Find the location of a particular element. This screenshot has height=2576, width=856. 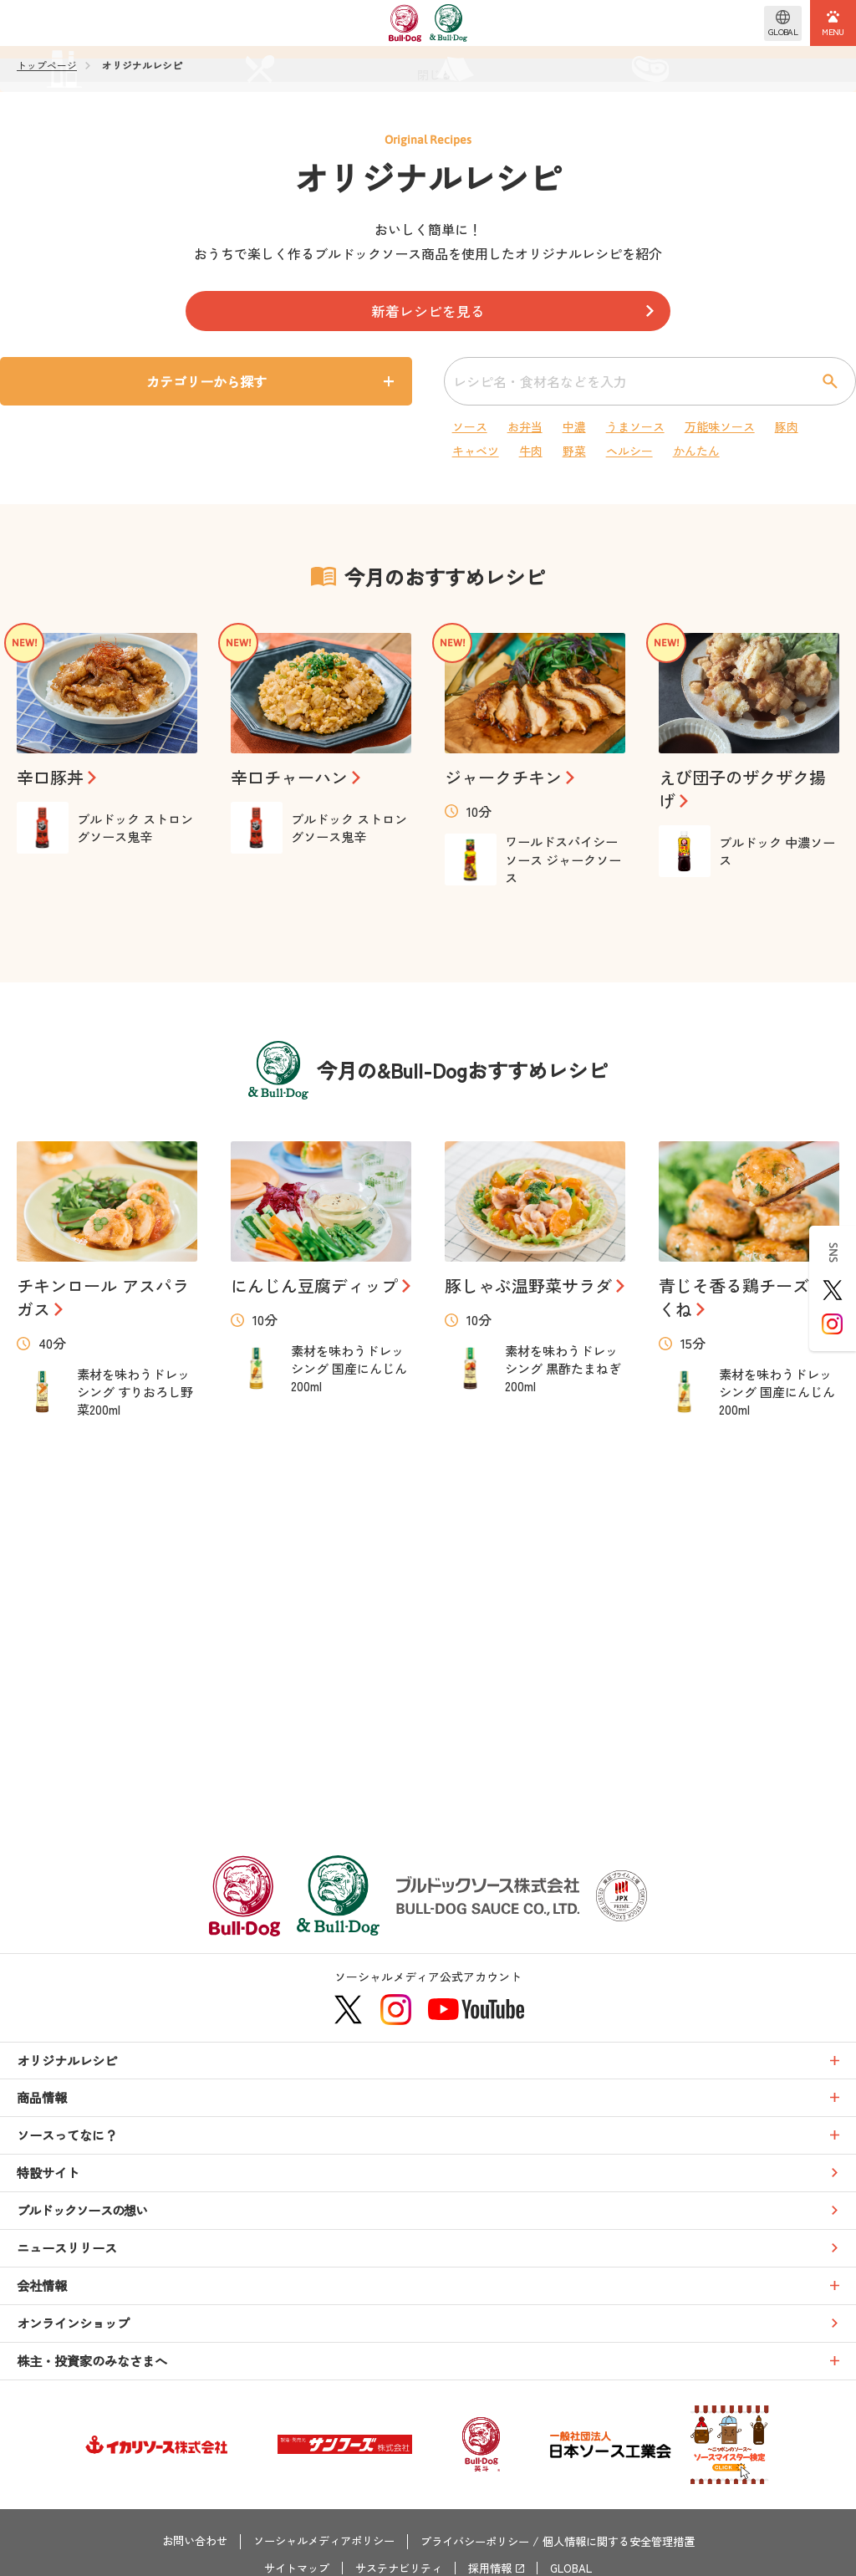

野菜 is located at coordinates (568, 451).